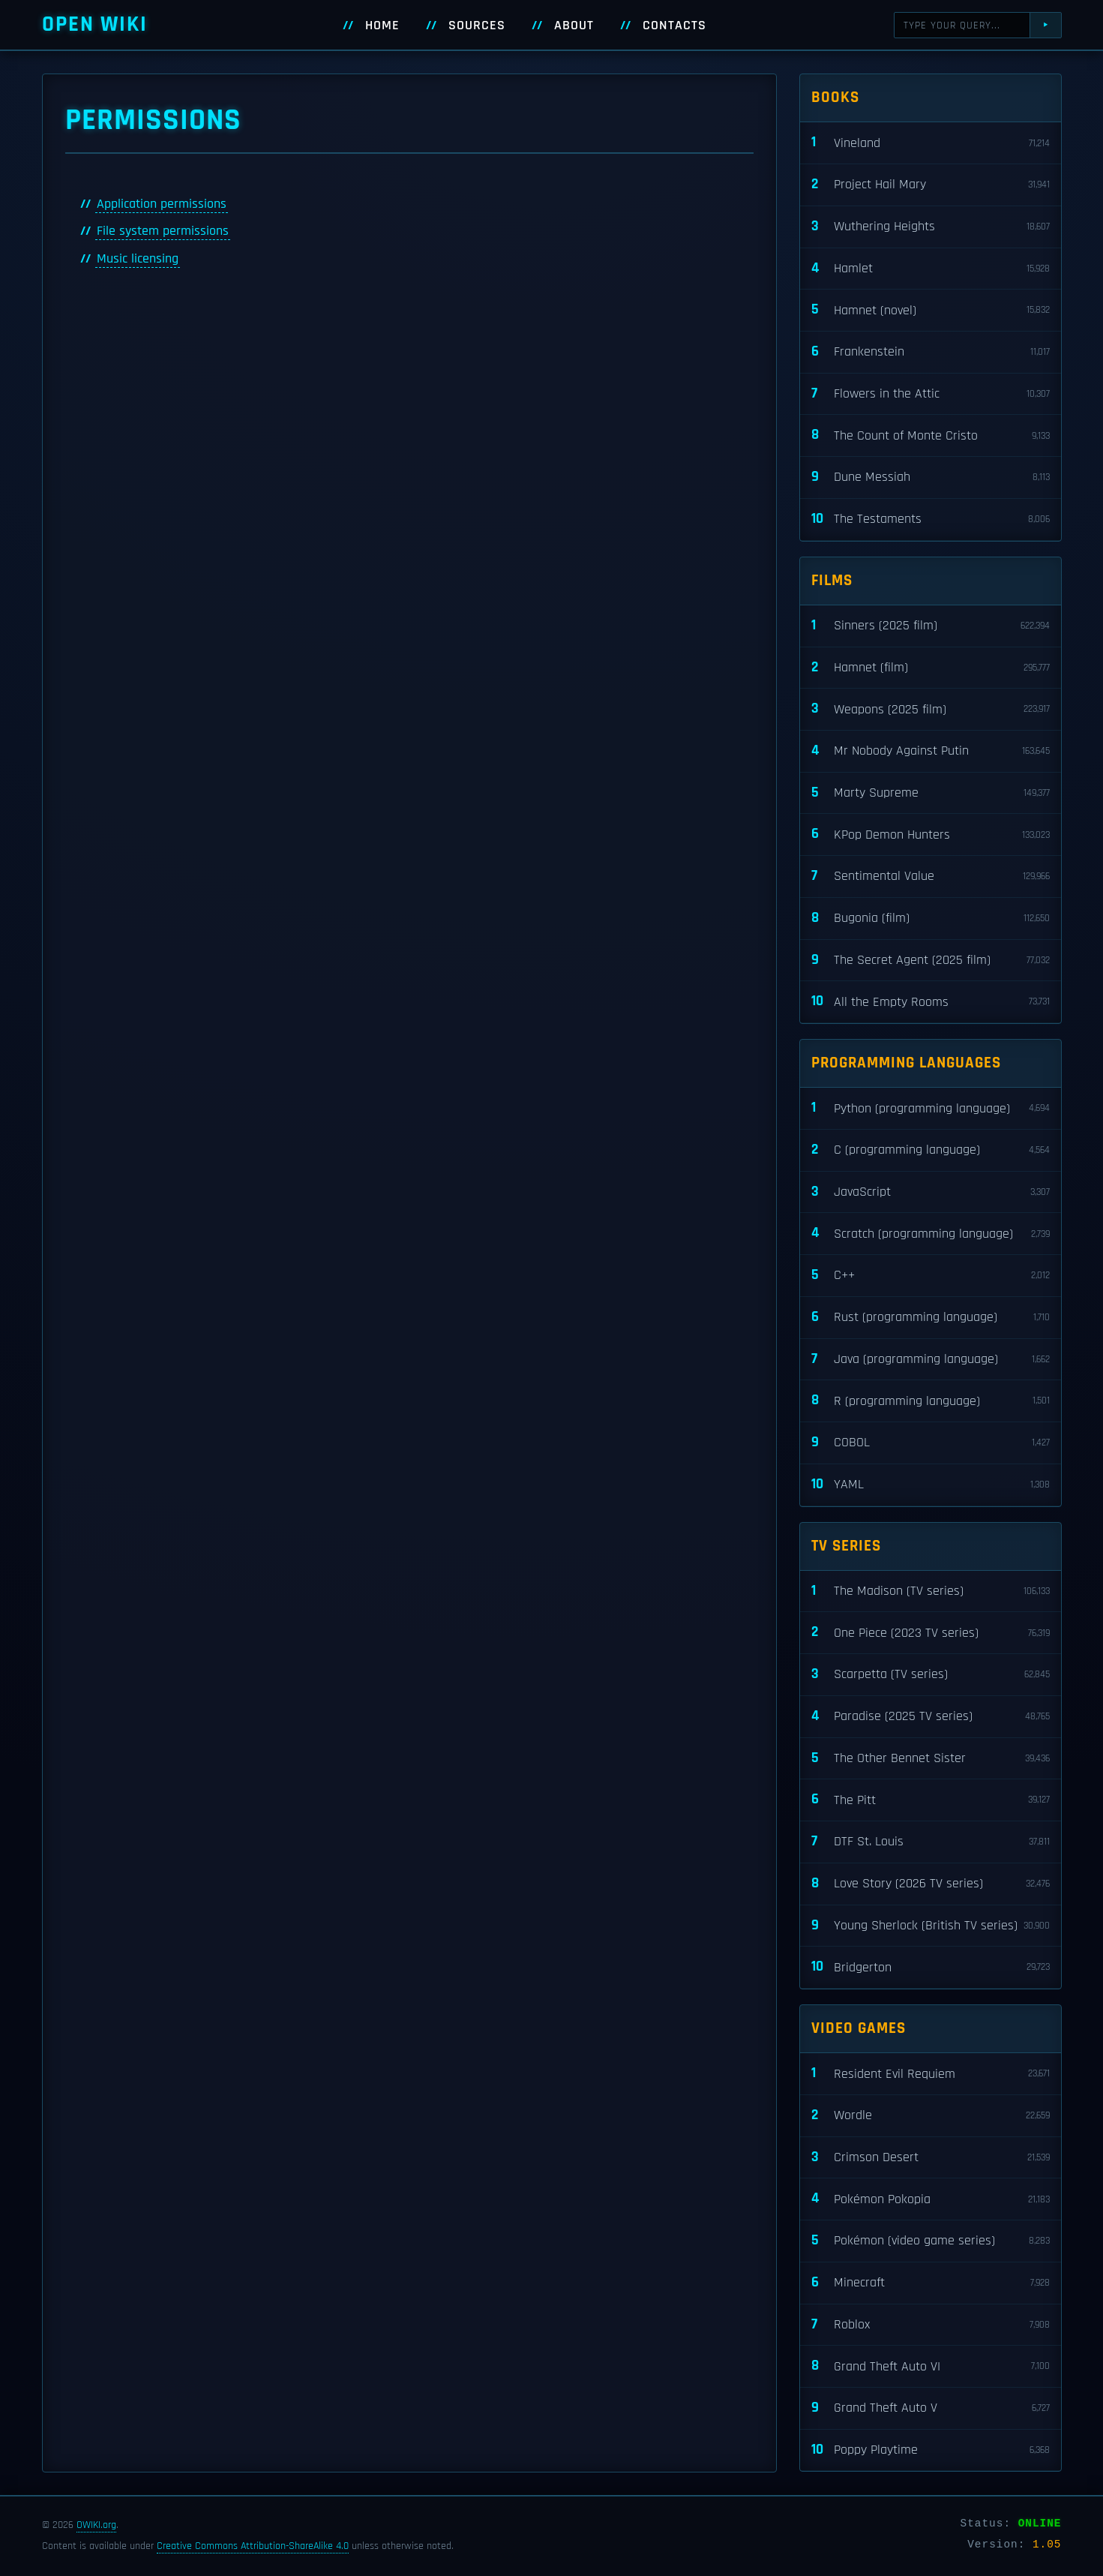 This screenshot has height=2576, width=1103. Describe the element at coordinates (161, 204) in the screenshot. I see `Application permissions` at that location.